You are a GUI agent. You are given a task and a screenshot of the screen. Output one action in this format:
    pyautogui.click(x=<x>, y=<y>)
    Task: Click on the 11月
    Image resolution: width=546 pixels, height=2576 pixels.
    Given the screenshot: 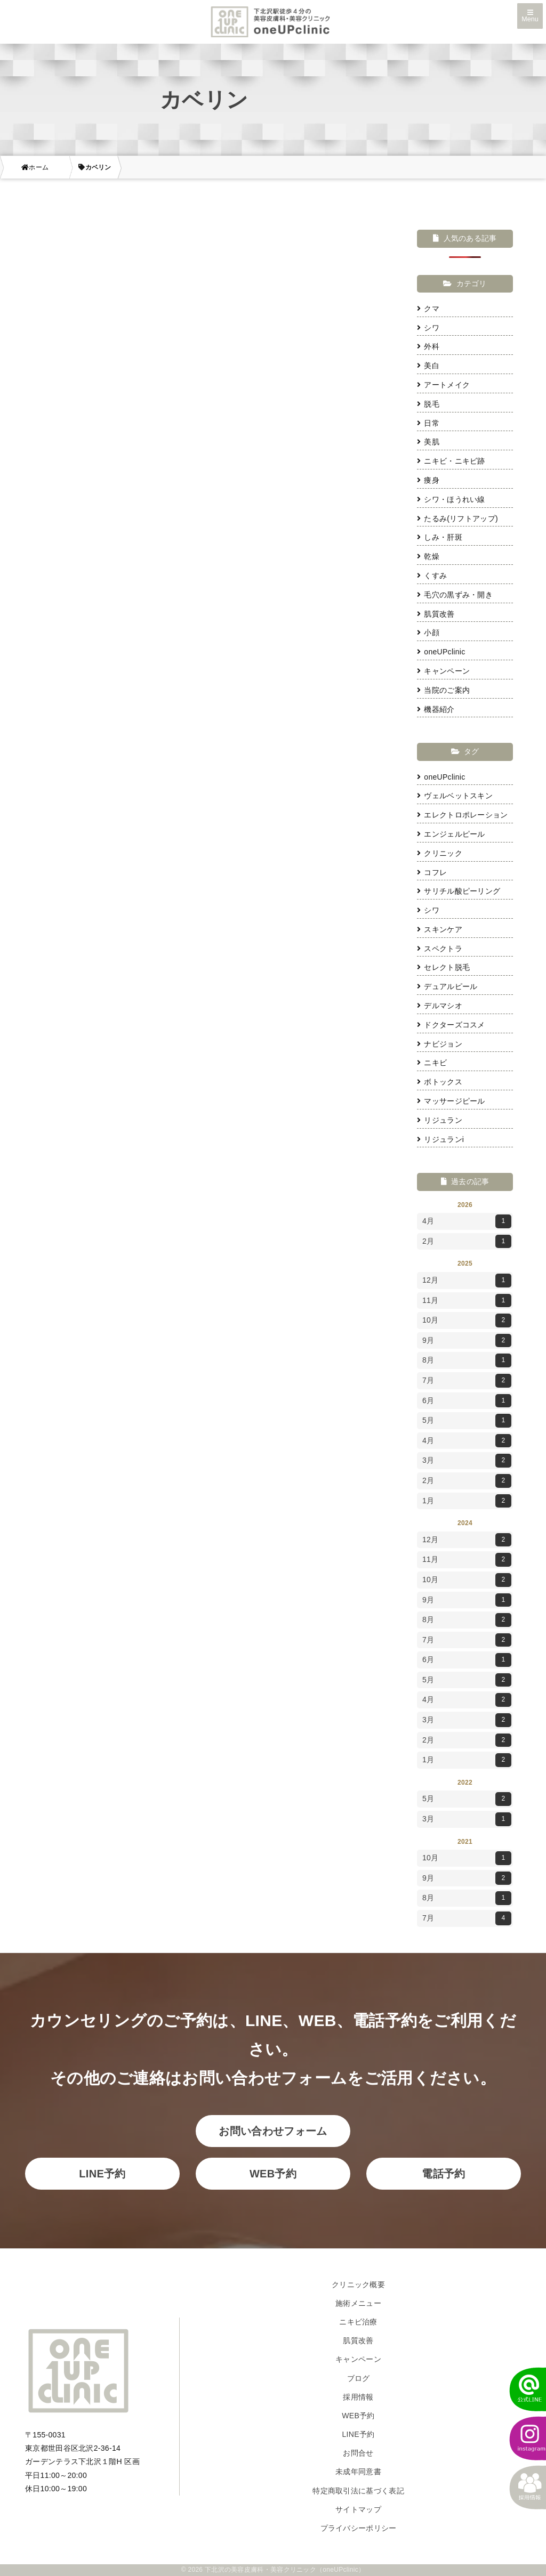 What is the action you would take?
    pyautogui.click(x=466, y=1301)
    